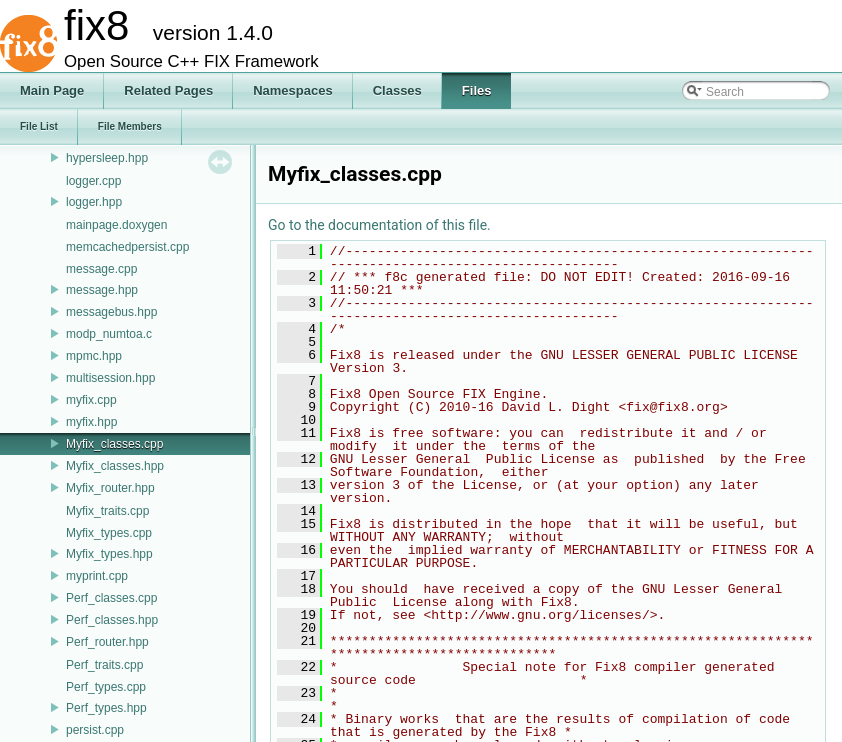 Image resolution: width=842 pixels, height=742 pixels. Describe the element at coordinates (109, 334) in the screenshot. I see `modp_numtoa.c` at that location.